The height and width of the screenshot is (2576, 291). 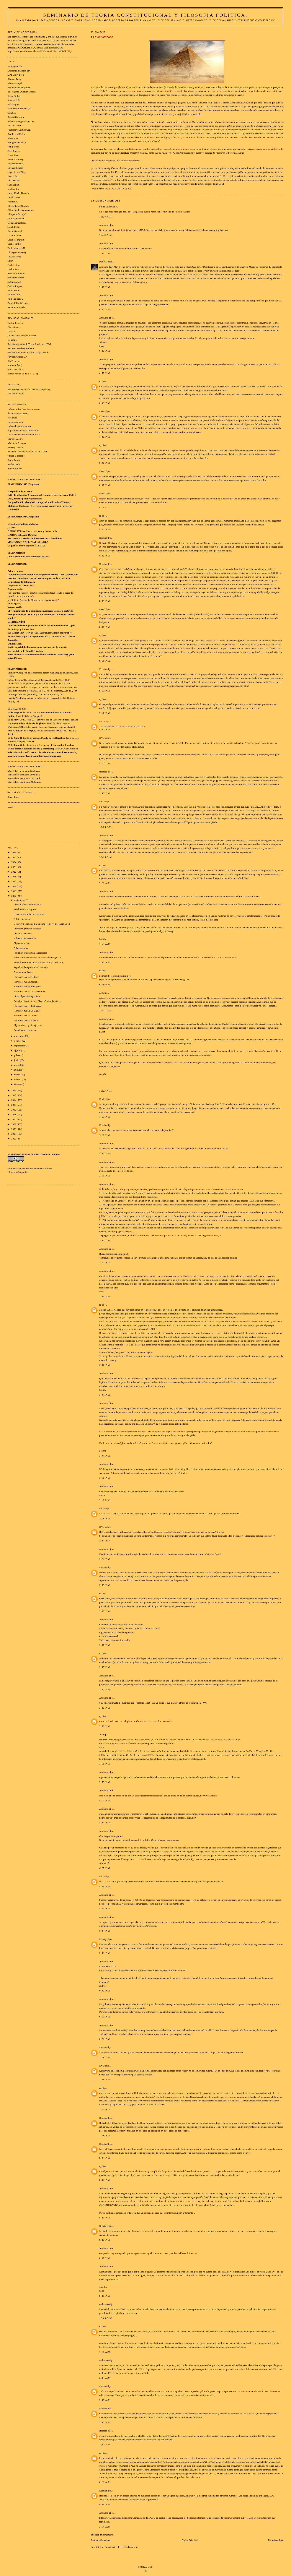 I want to click on DVD, so click(x=101, y=721).